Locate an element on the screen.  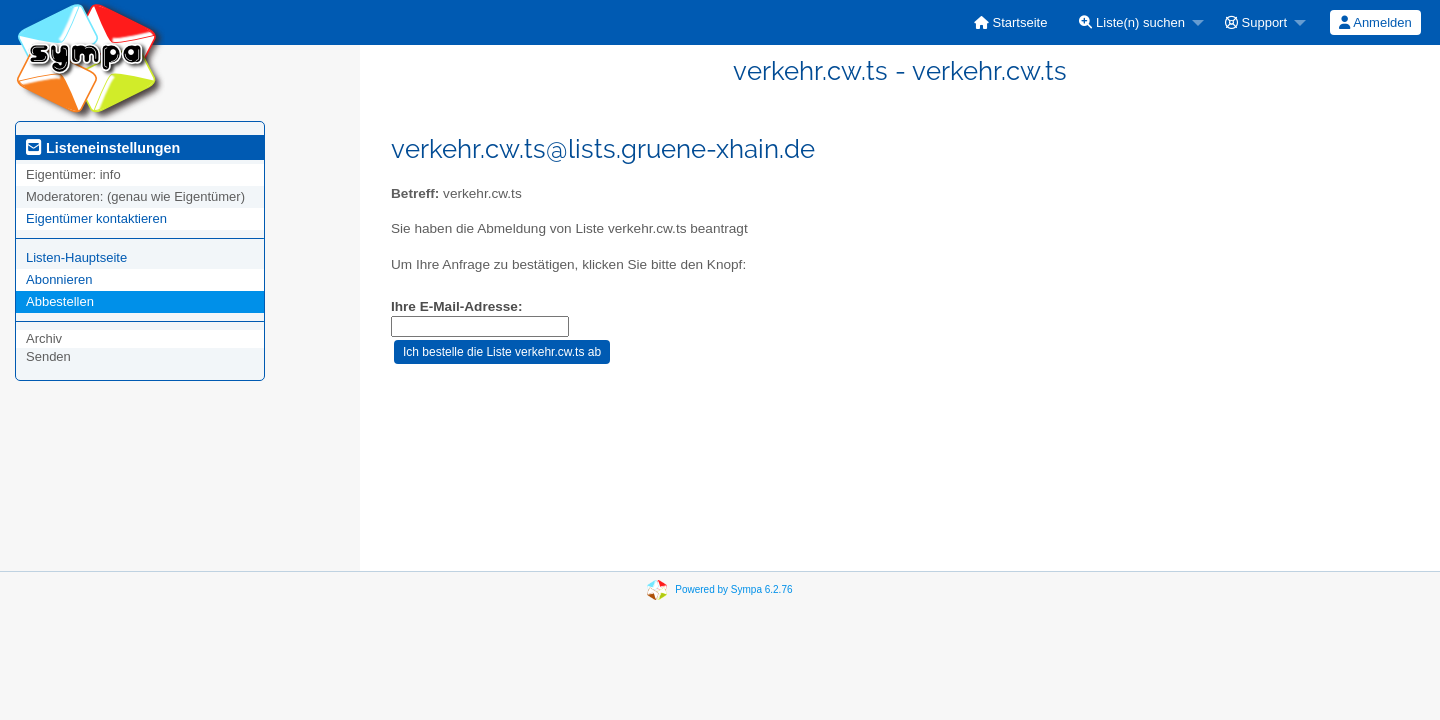
[menuitem] is located at coordinates (1011, 22).